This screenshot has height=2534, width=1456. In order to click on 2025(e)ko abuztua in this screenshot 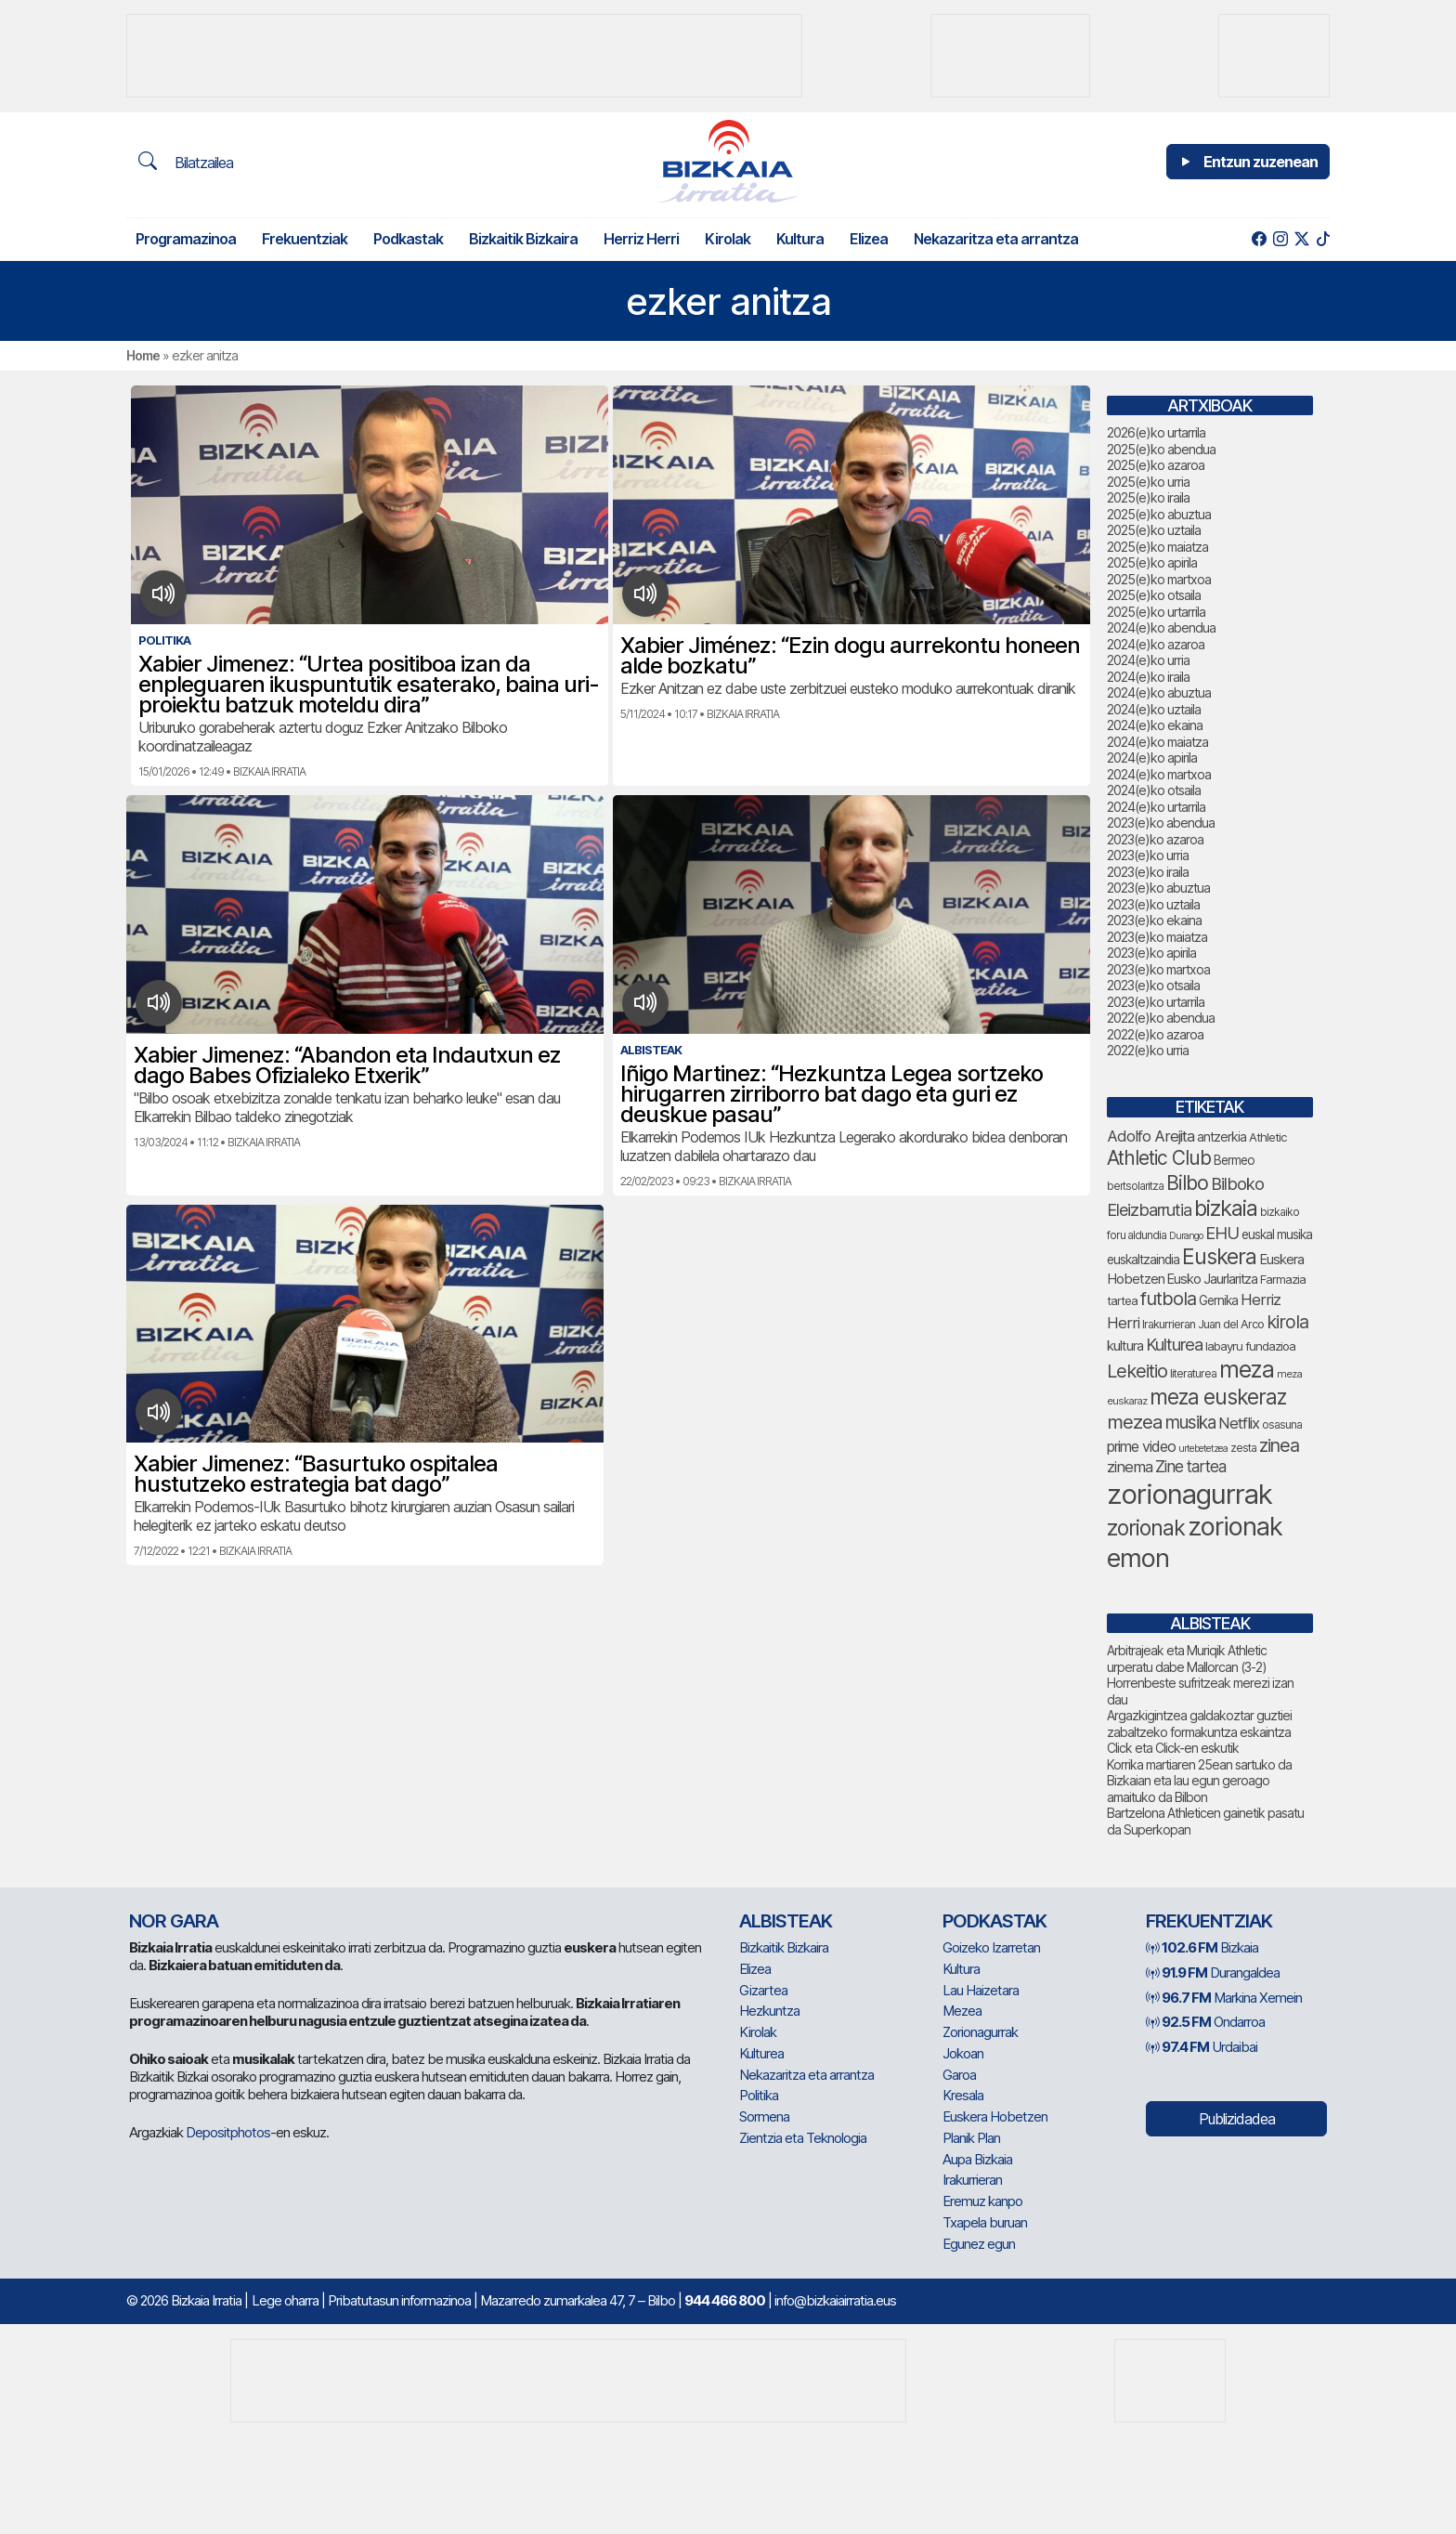, I will do `click(1159, 514)`.